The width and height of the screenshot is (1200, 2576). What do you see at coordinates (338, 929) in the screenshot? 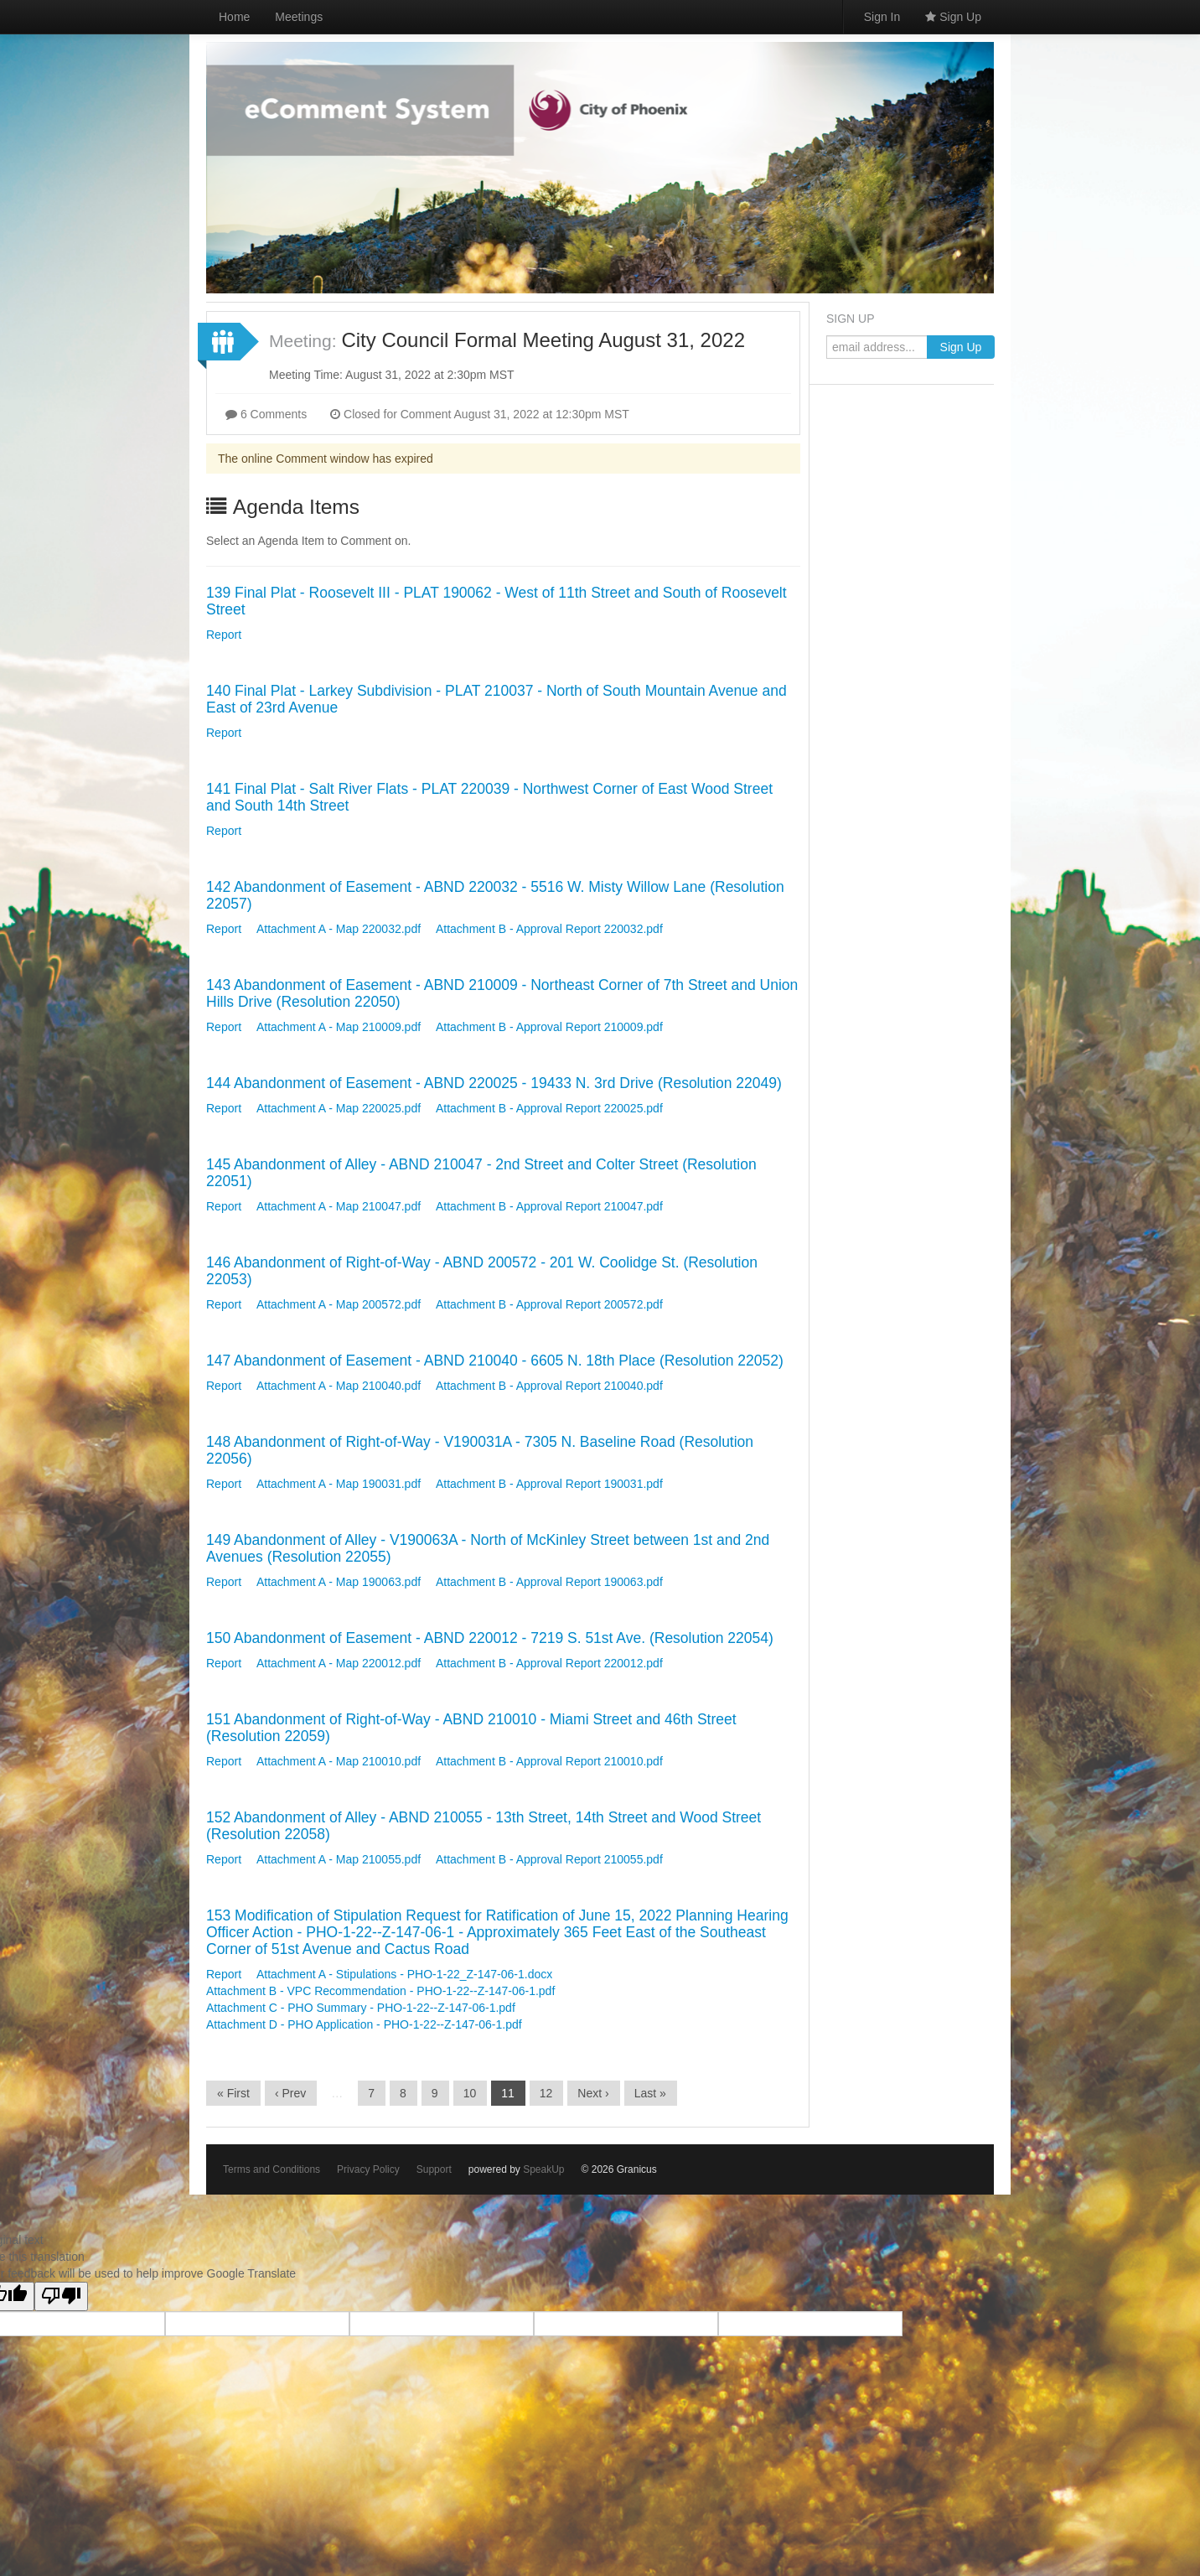
I see `Attachment A - Map 220032.pdf` at bounding box center [338, 929].